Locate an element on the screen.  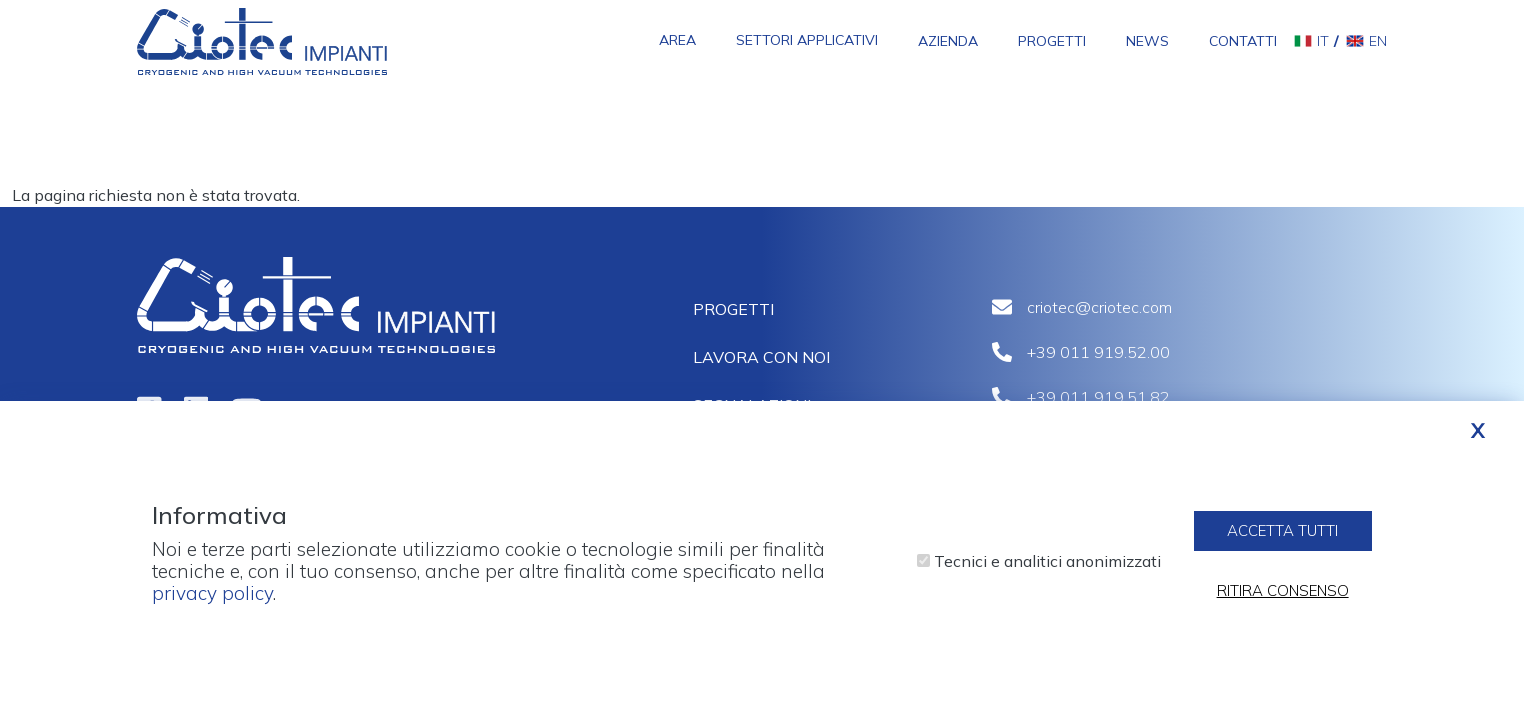
Segnalazioni is located at coordinates (752, 405).